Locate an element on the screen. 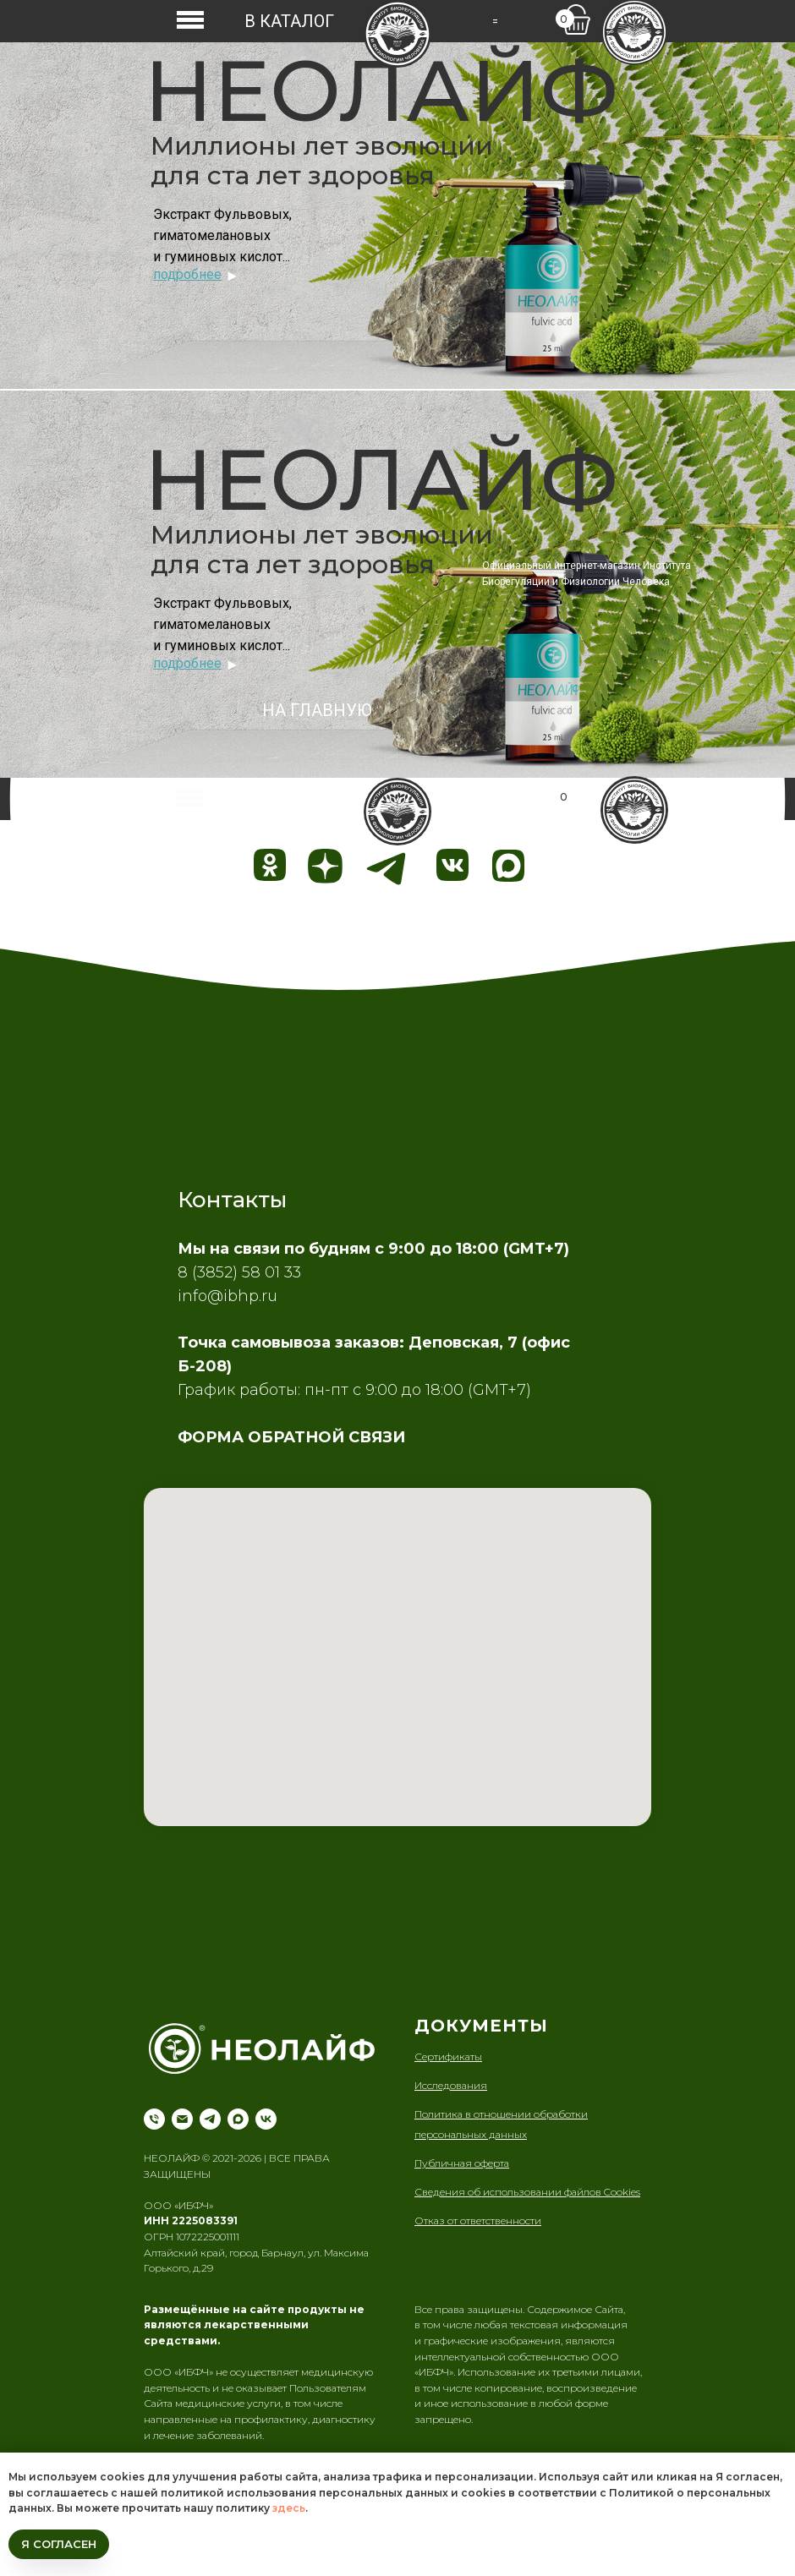 Image resolution: width=795 pixels, height=2576 pixels. [telegram] is located at coordinates (210, 2119).